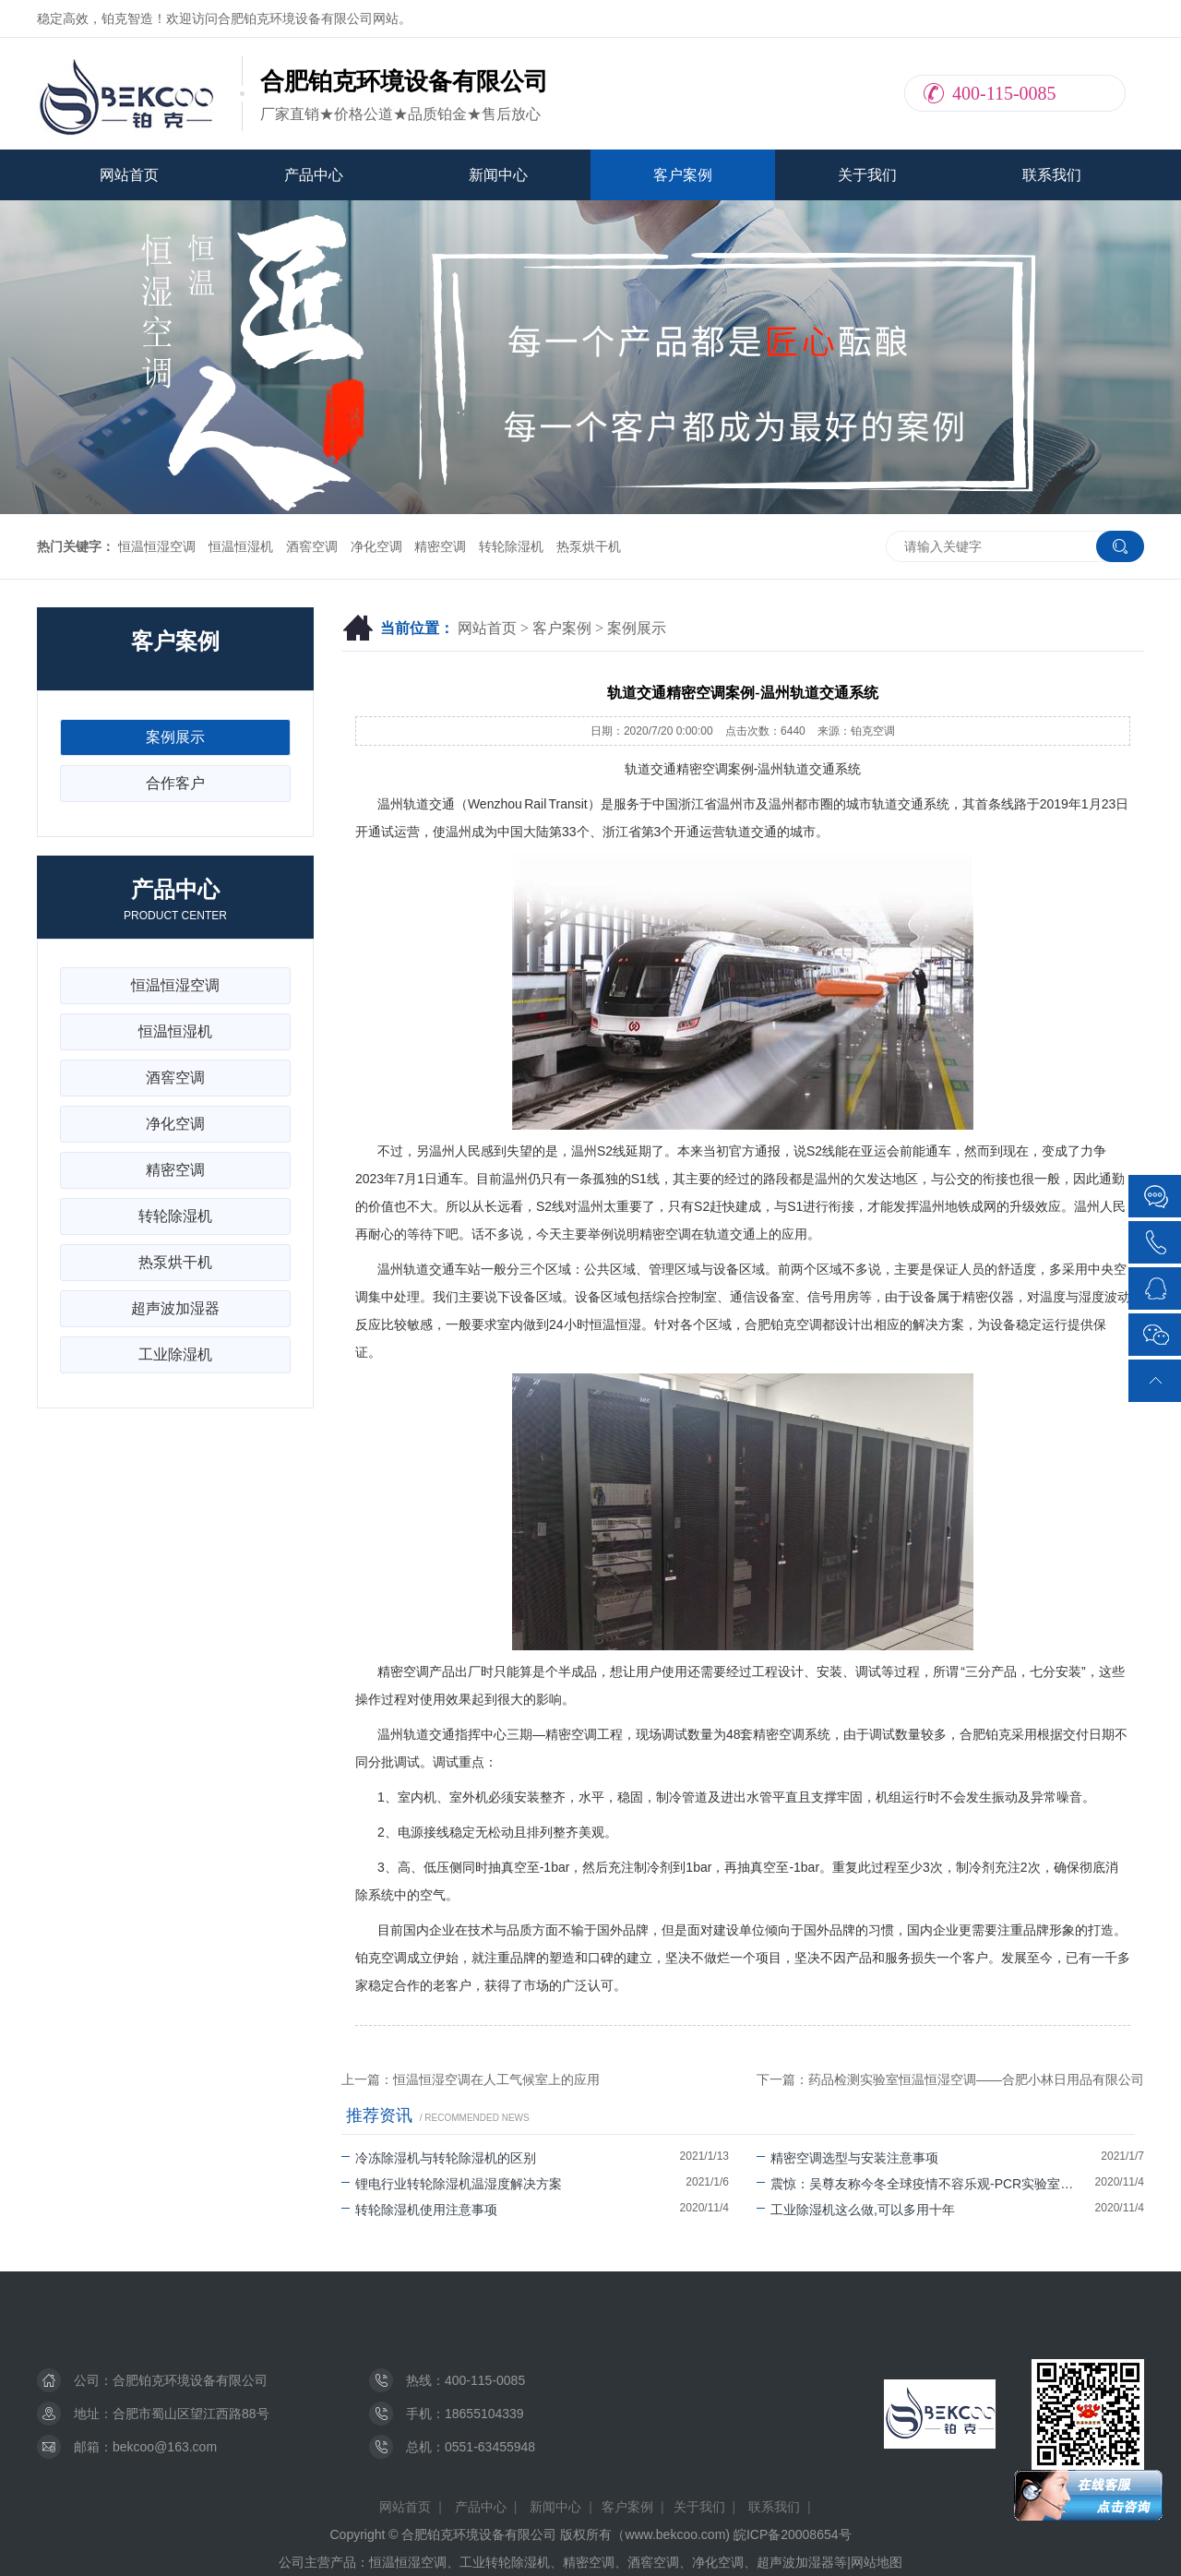  What do you see at coordinates (876, 2562) in the screenshot?
I see `网站地图` at bounding box center [876, 2562].